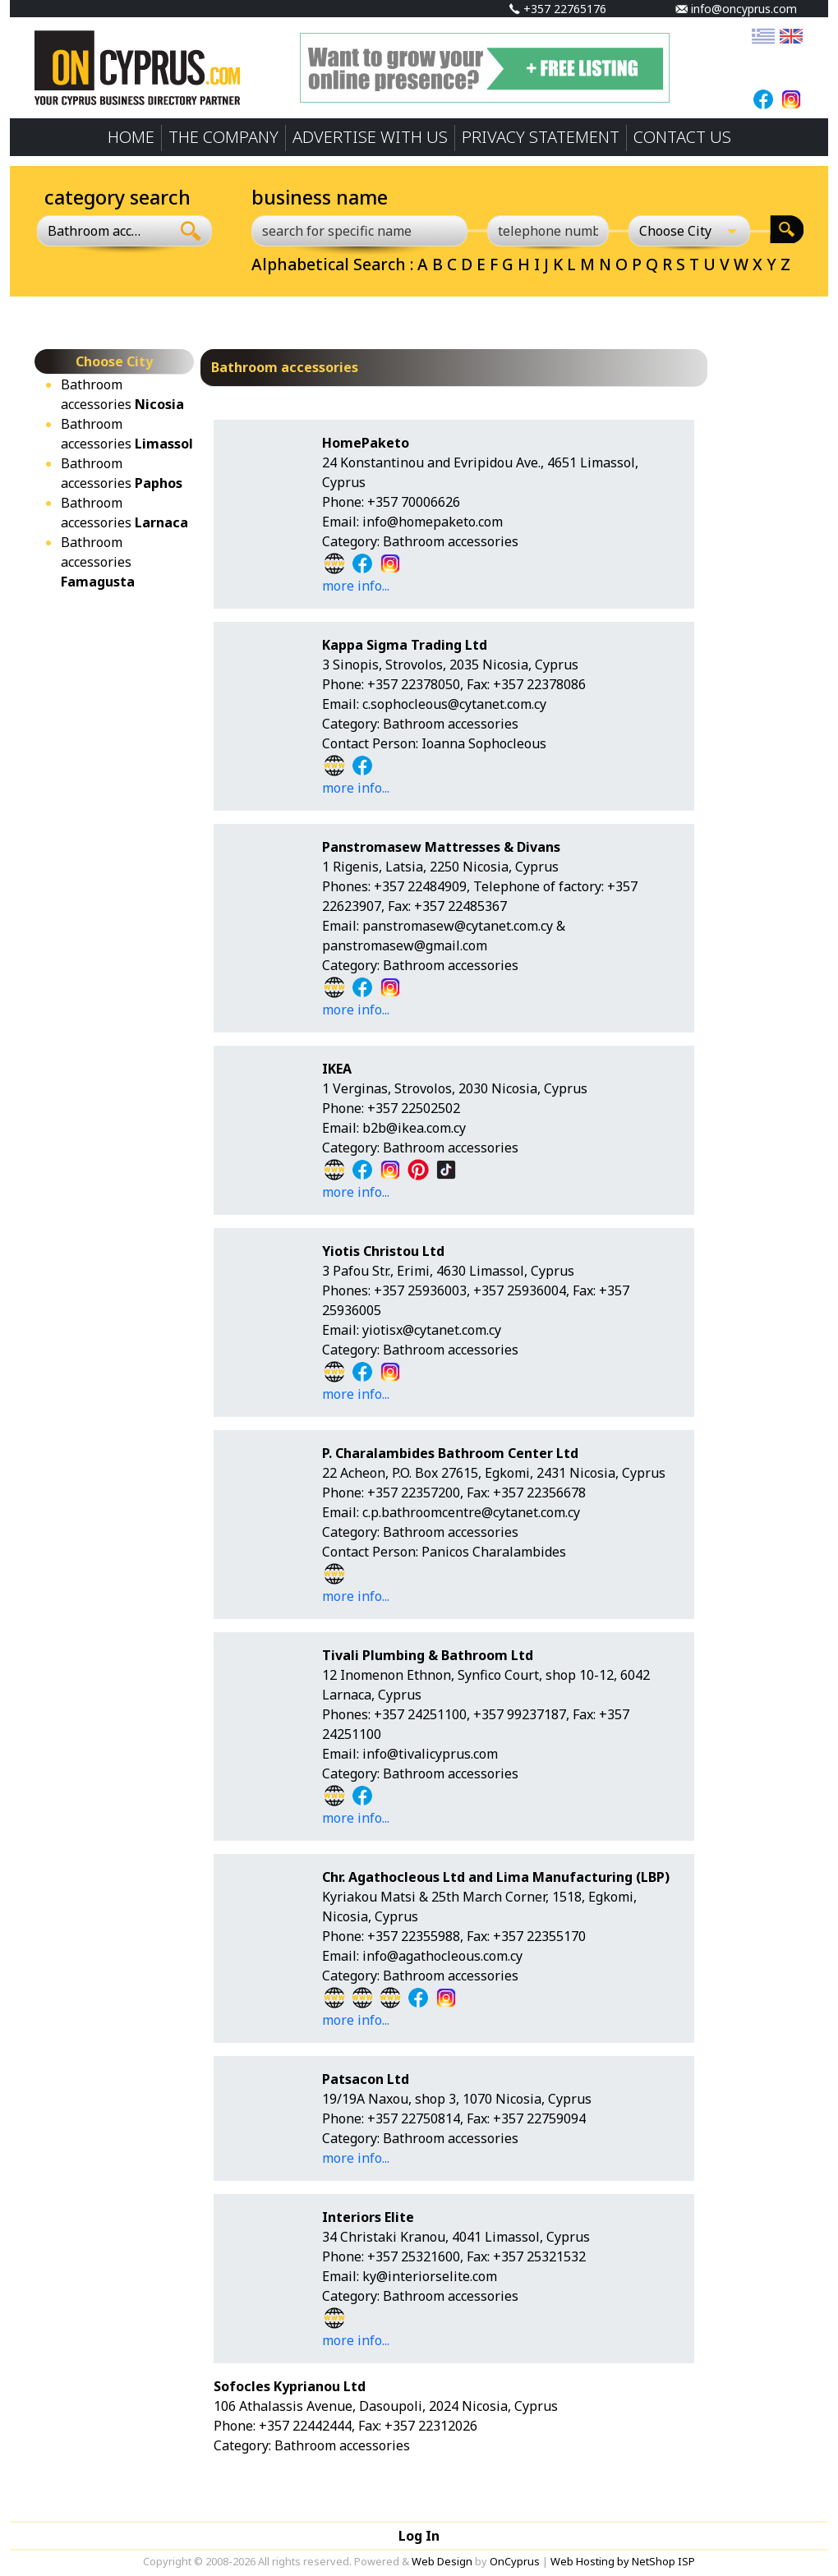 The height and width of the screenshot is (2576, 838). I want to click on [search for specific name], so click(359, 230).